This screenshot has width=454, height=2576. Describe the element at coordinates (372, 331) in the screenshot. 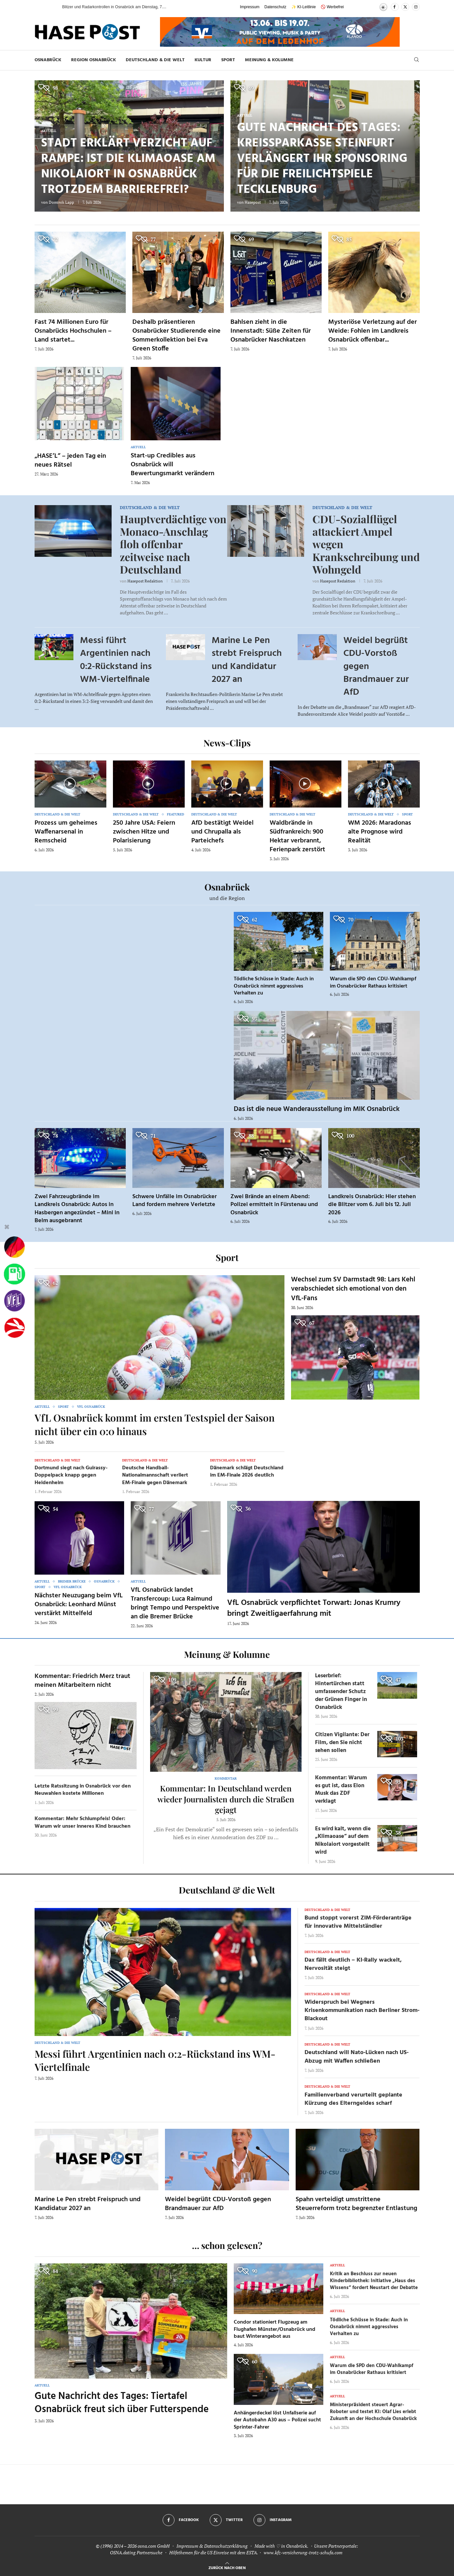

I see `Mysteriöse Verletzung auf der Weide: Fohlen im Landkreis Osnabrück offenbar...` at that location.